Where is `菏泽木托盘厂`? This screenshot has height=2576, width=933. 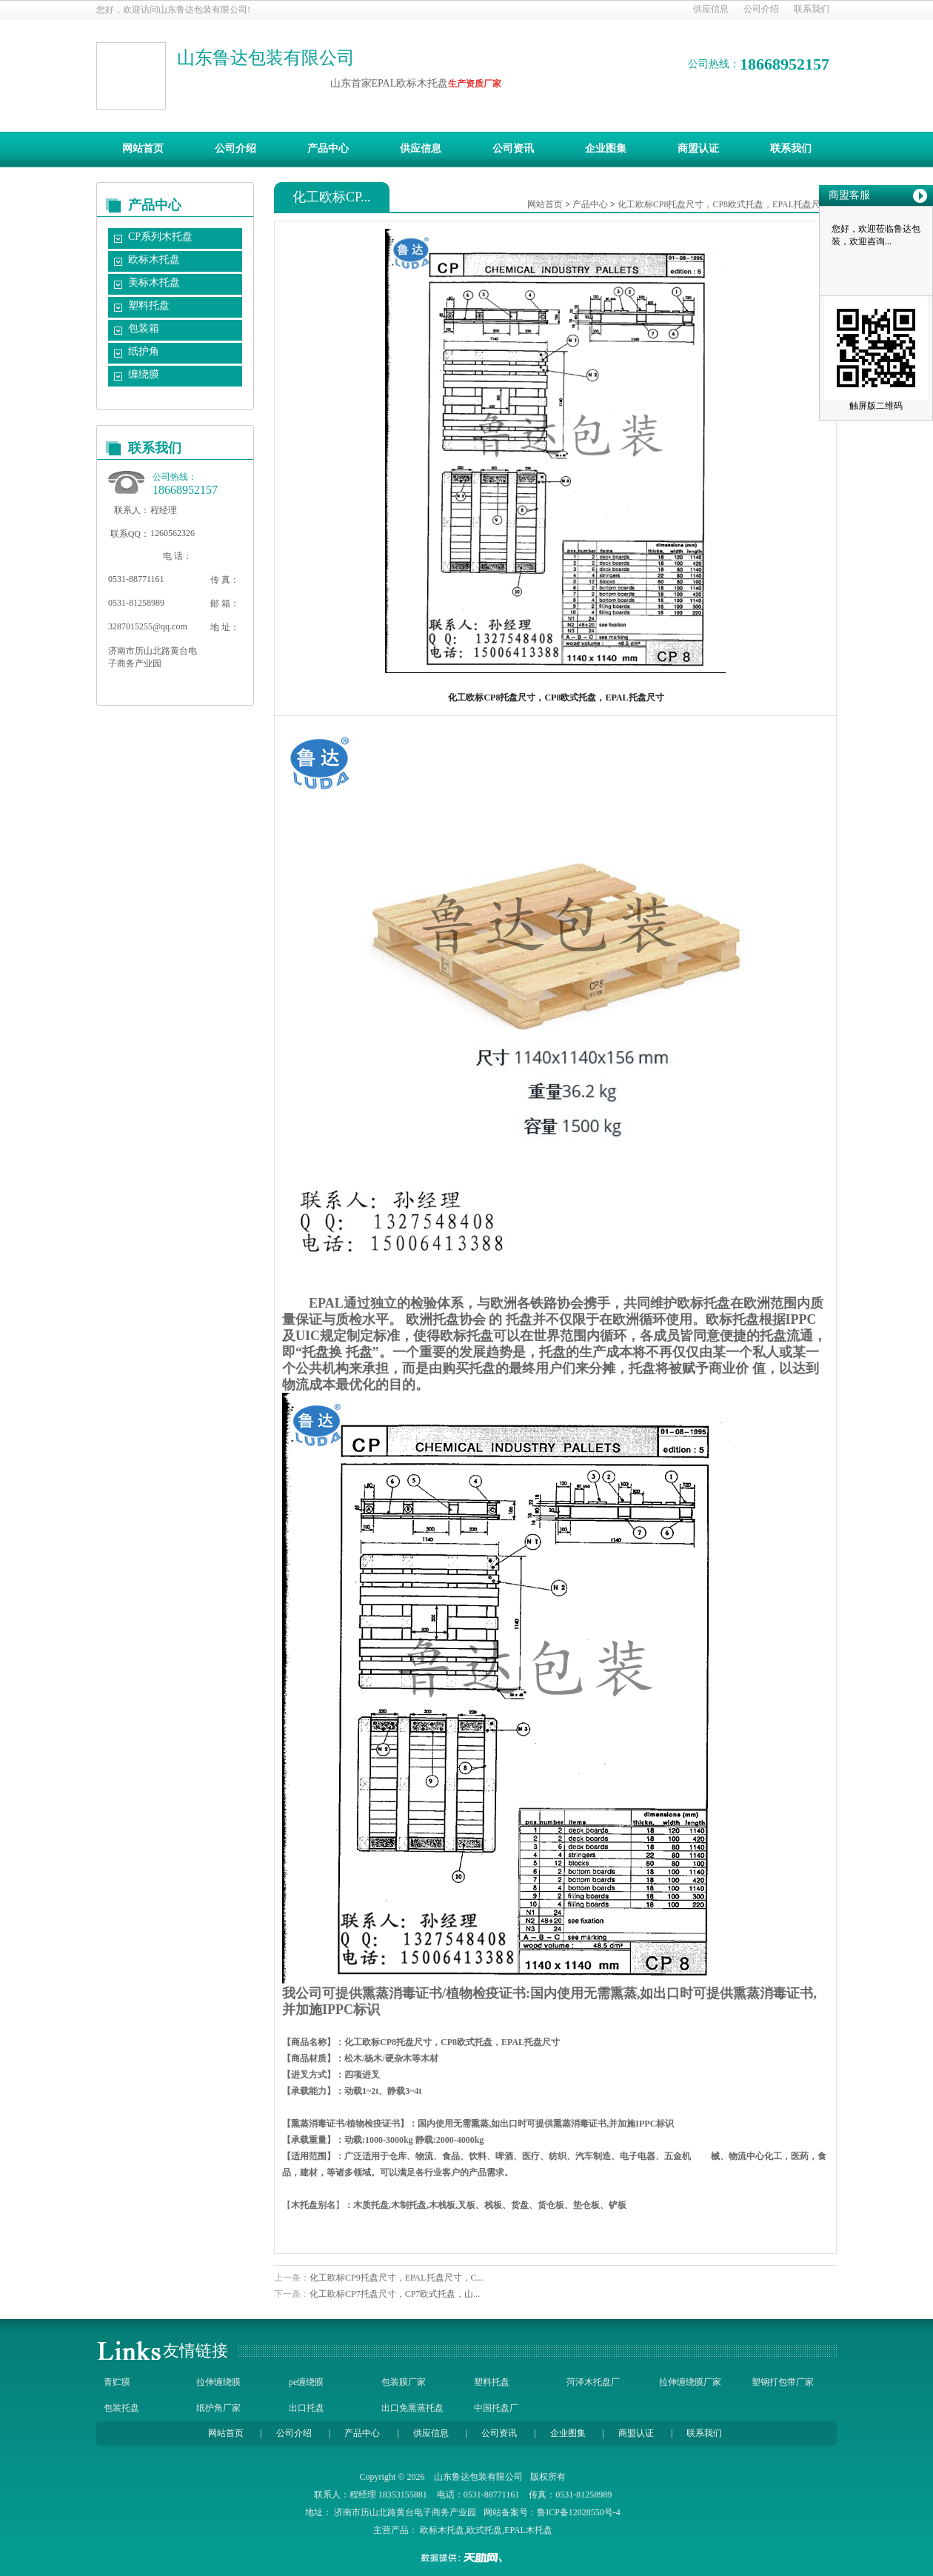
菏泽木托盘厂 is located at coordinates (593, 2382).